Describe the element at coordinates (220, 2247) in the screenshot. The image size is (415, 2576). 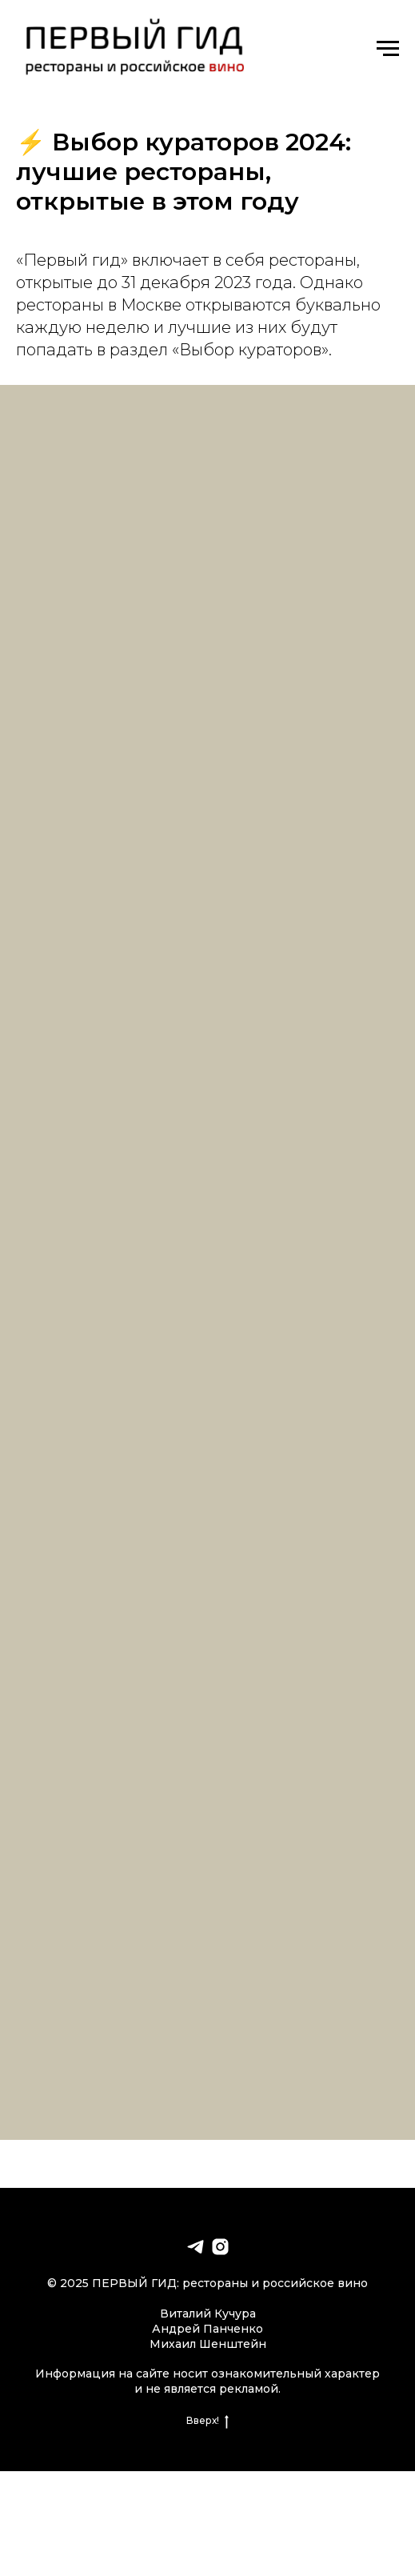
I see `[instagram]` at that location.